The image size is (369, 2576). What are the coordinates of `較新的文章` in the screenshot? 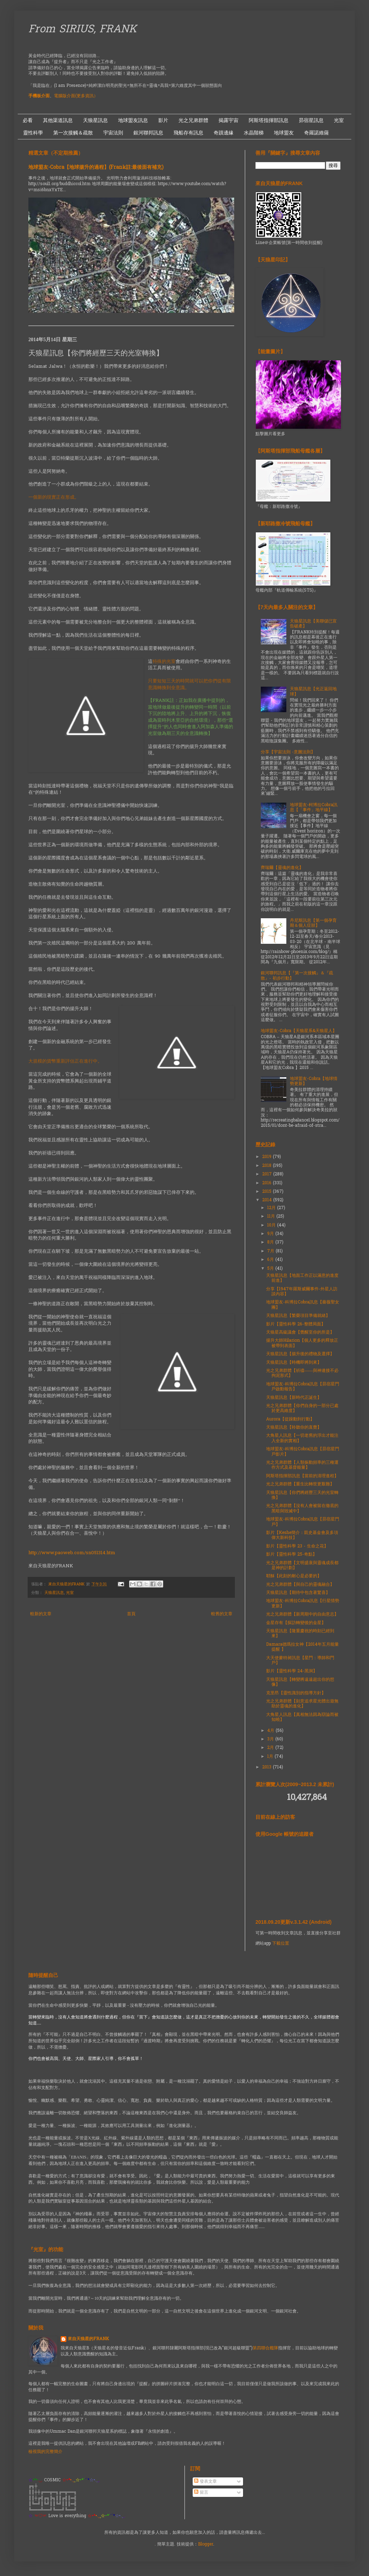 It's located at (40, 1614).